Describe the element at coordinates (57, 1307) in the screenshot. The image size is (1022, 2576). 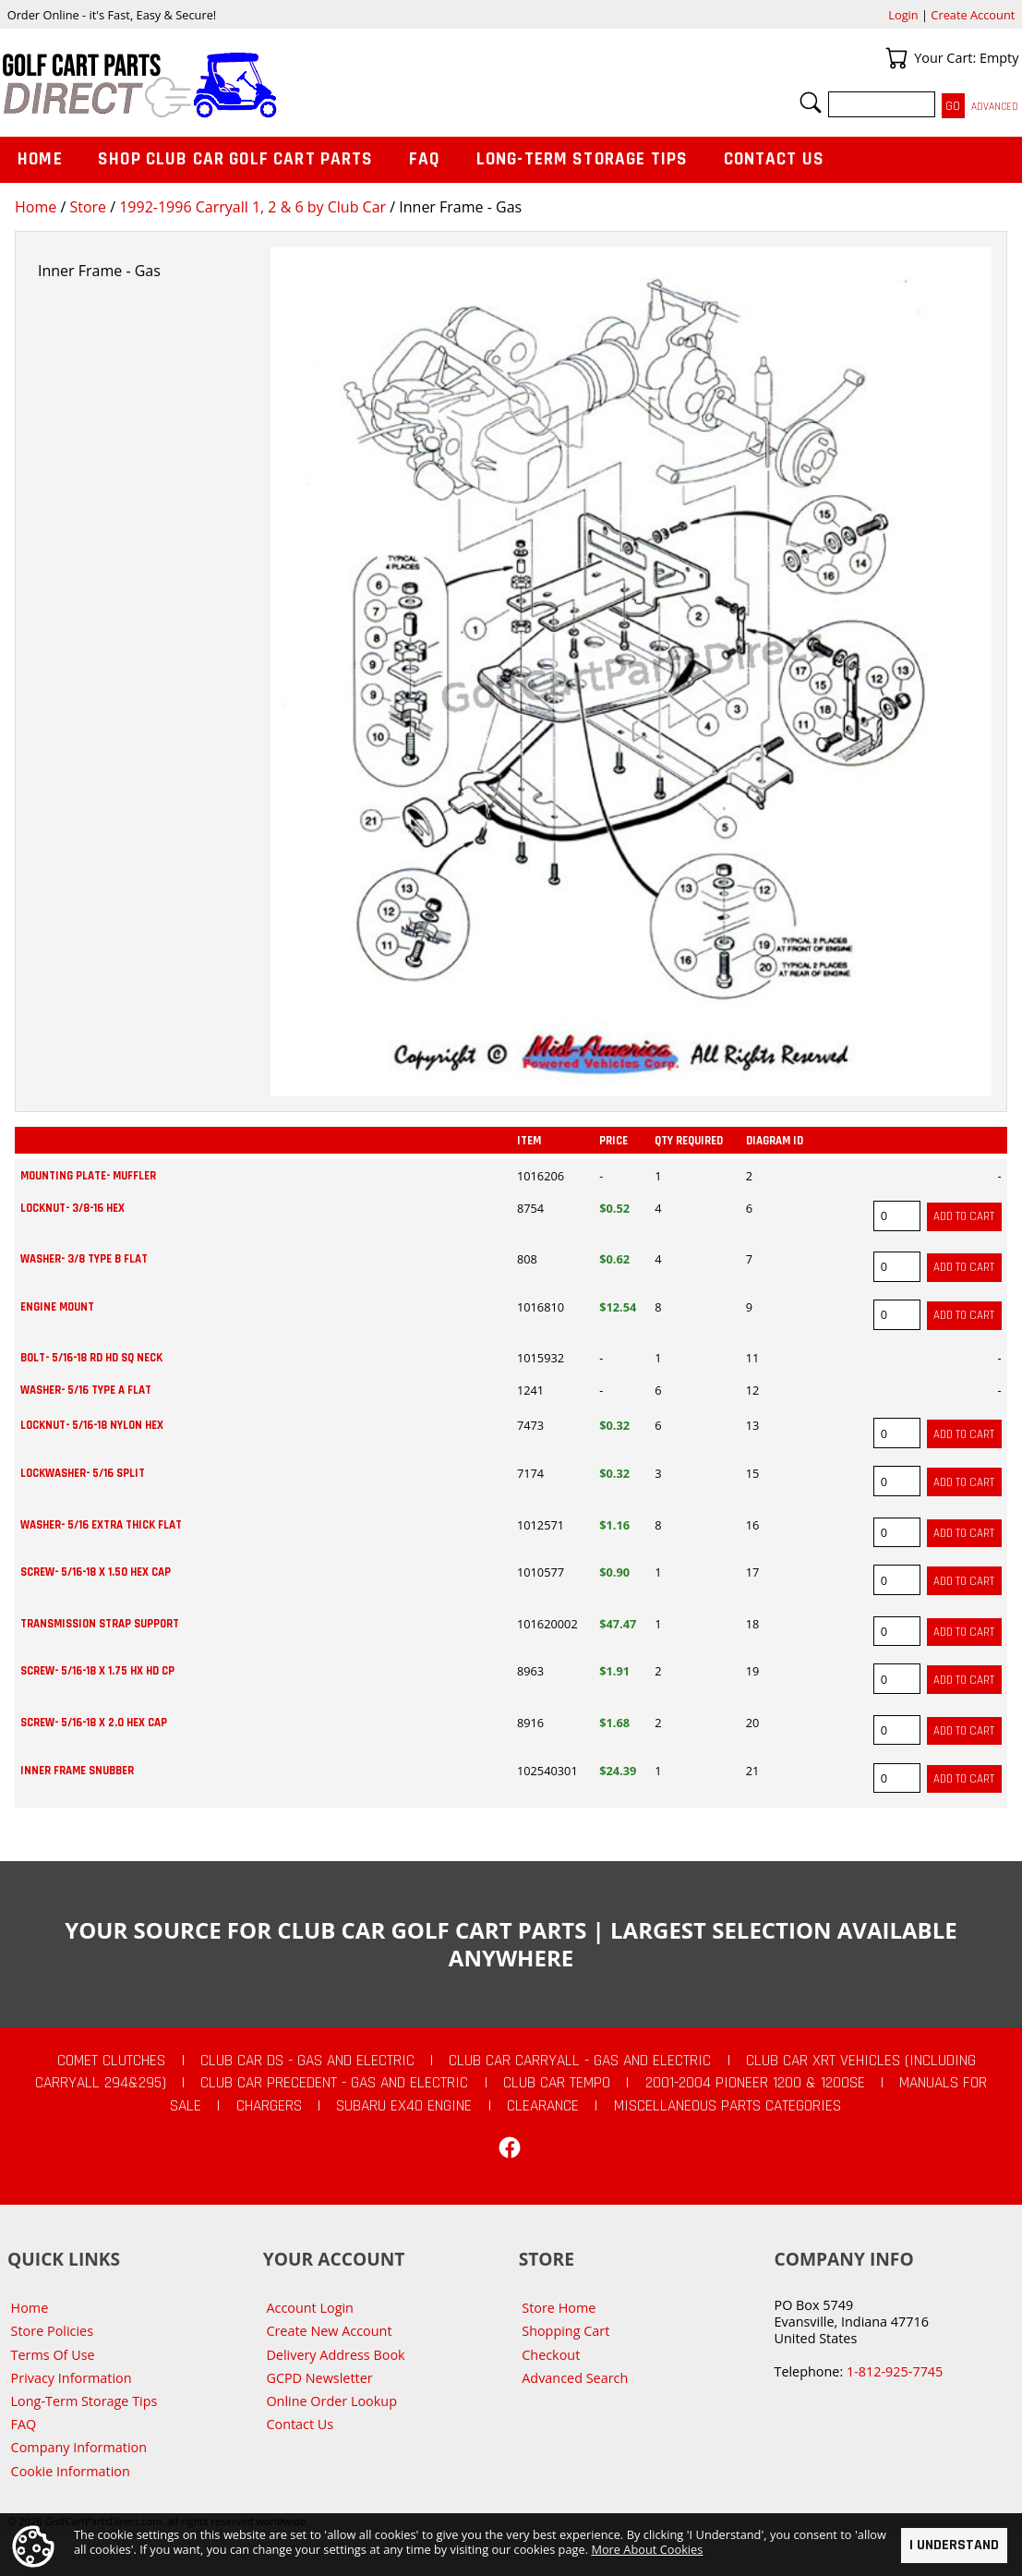
I see `ENGINE MOUNT` at that location.